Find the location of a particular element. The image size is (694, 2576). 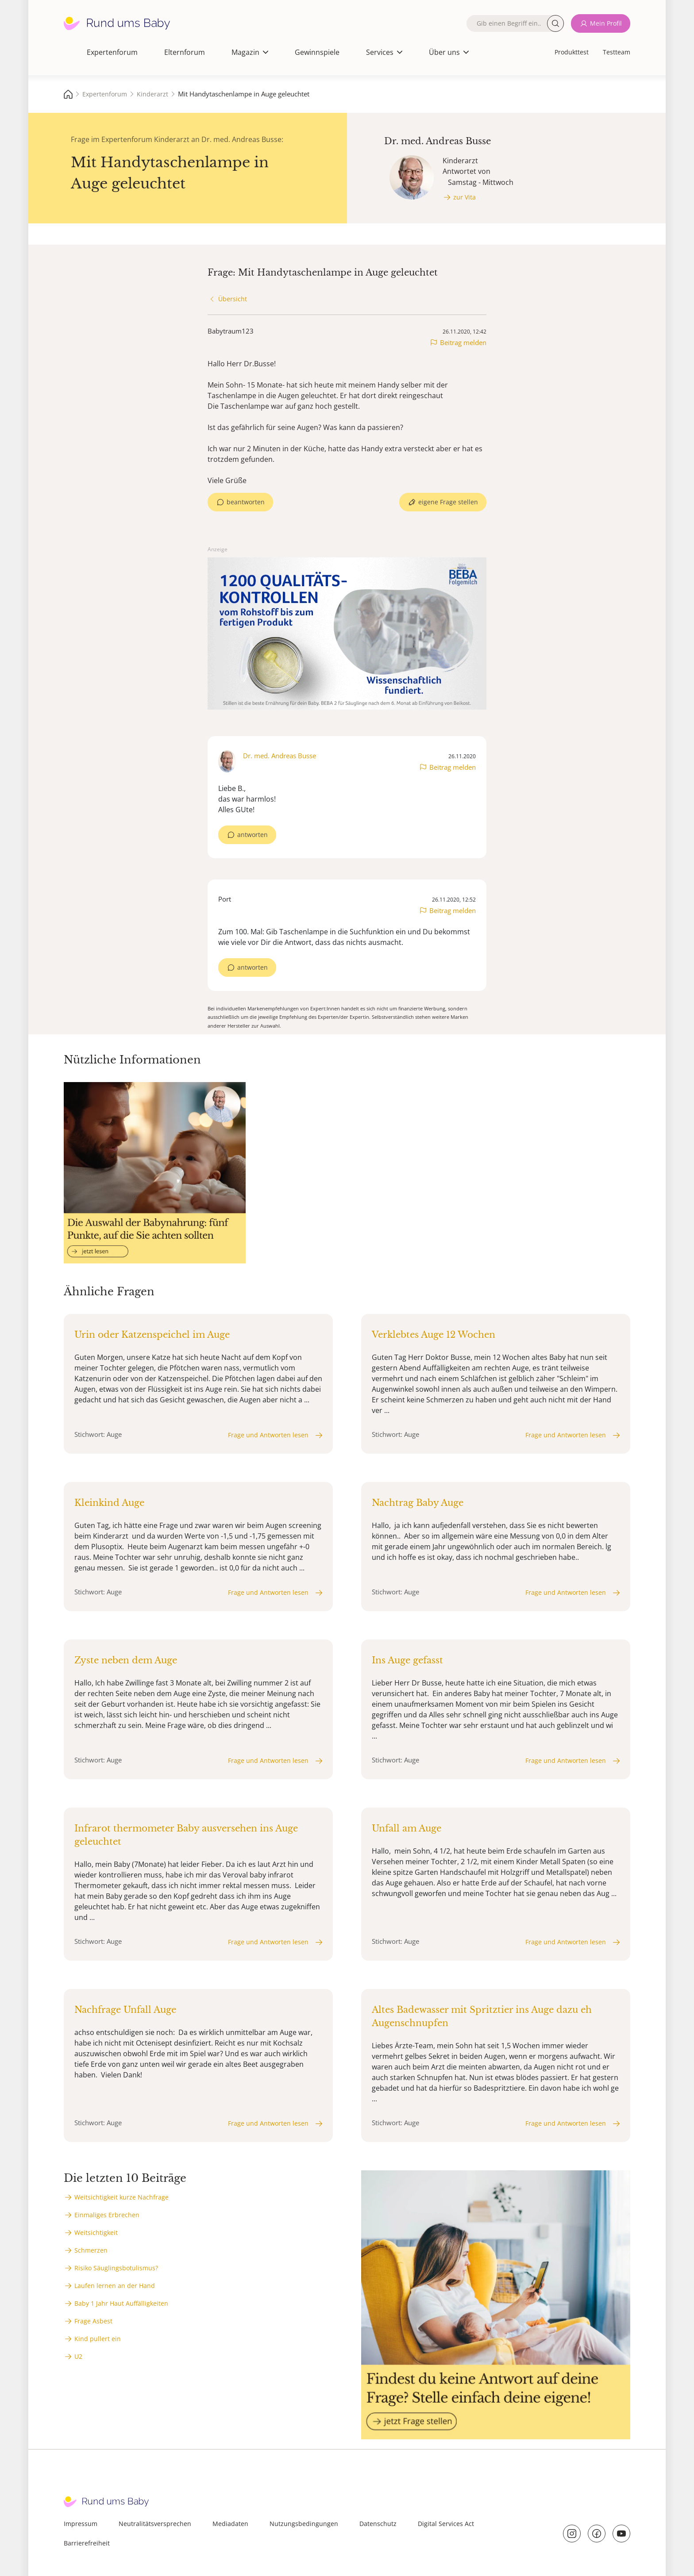

Weitsichtigkeit kurze Nachfrage is located at coordinates (121, 2197).